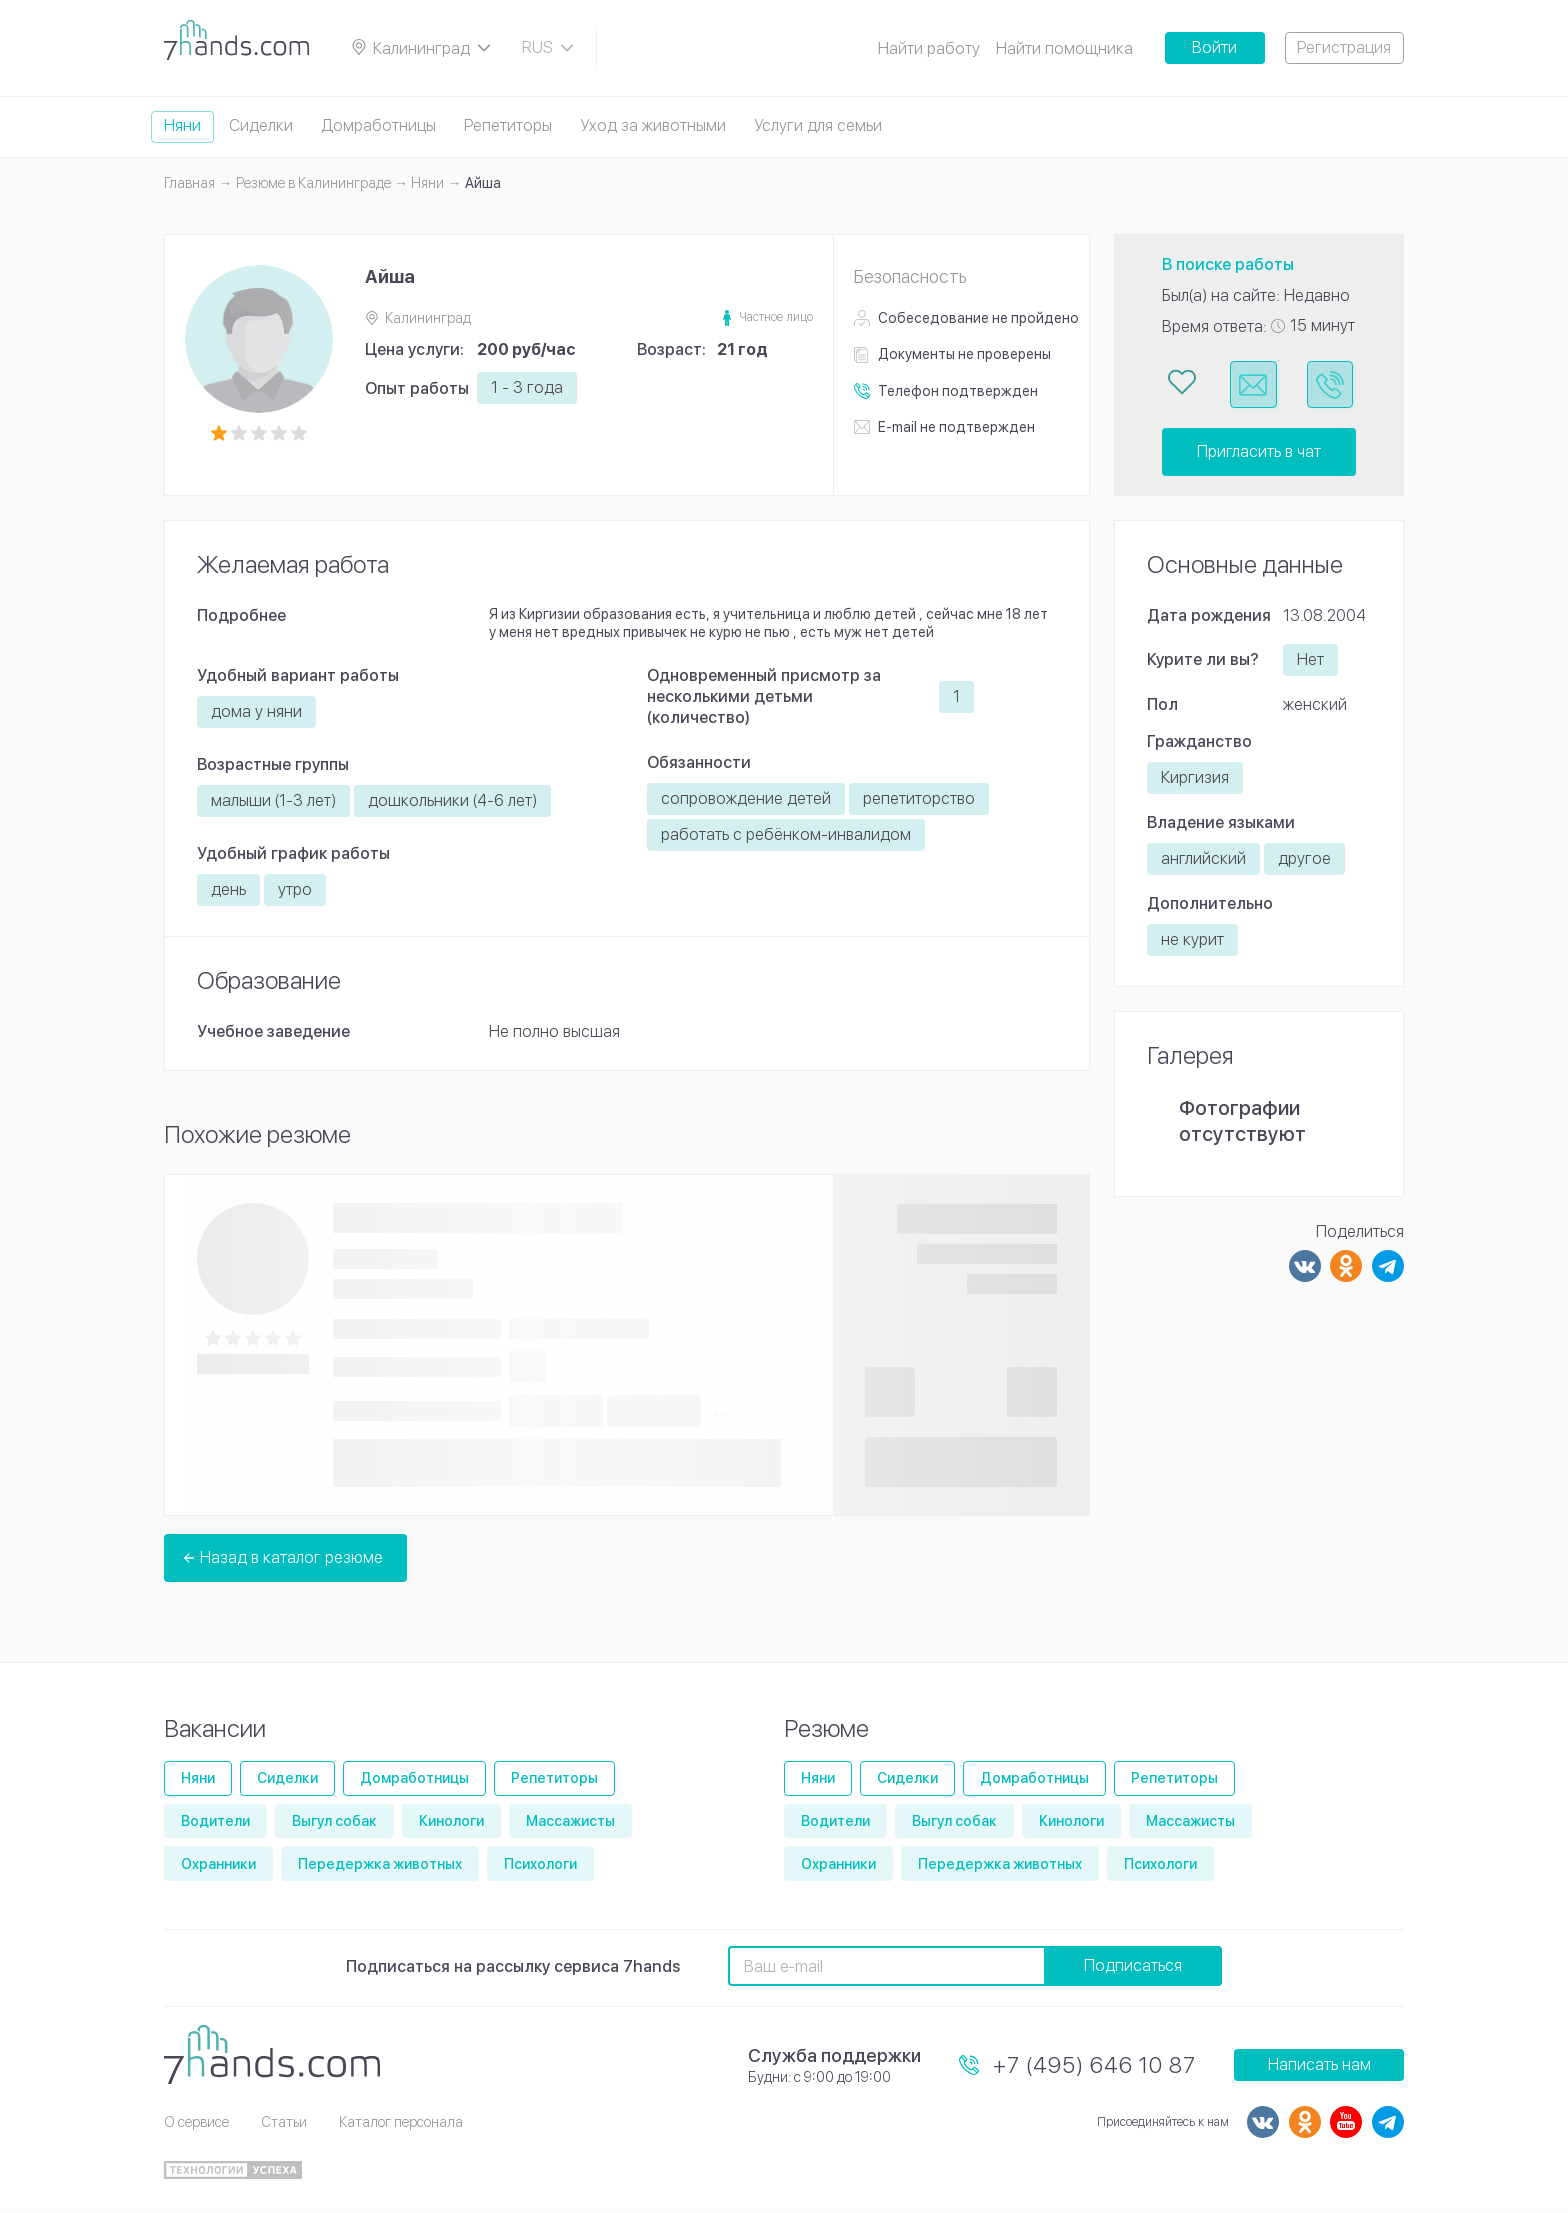  Describe the element at coordinates (1214, 47) in the screenshot. I see `Войти` at that location.